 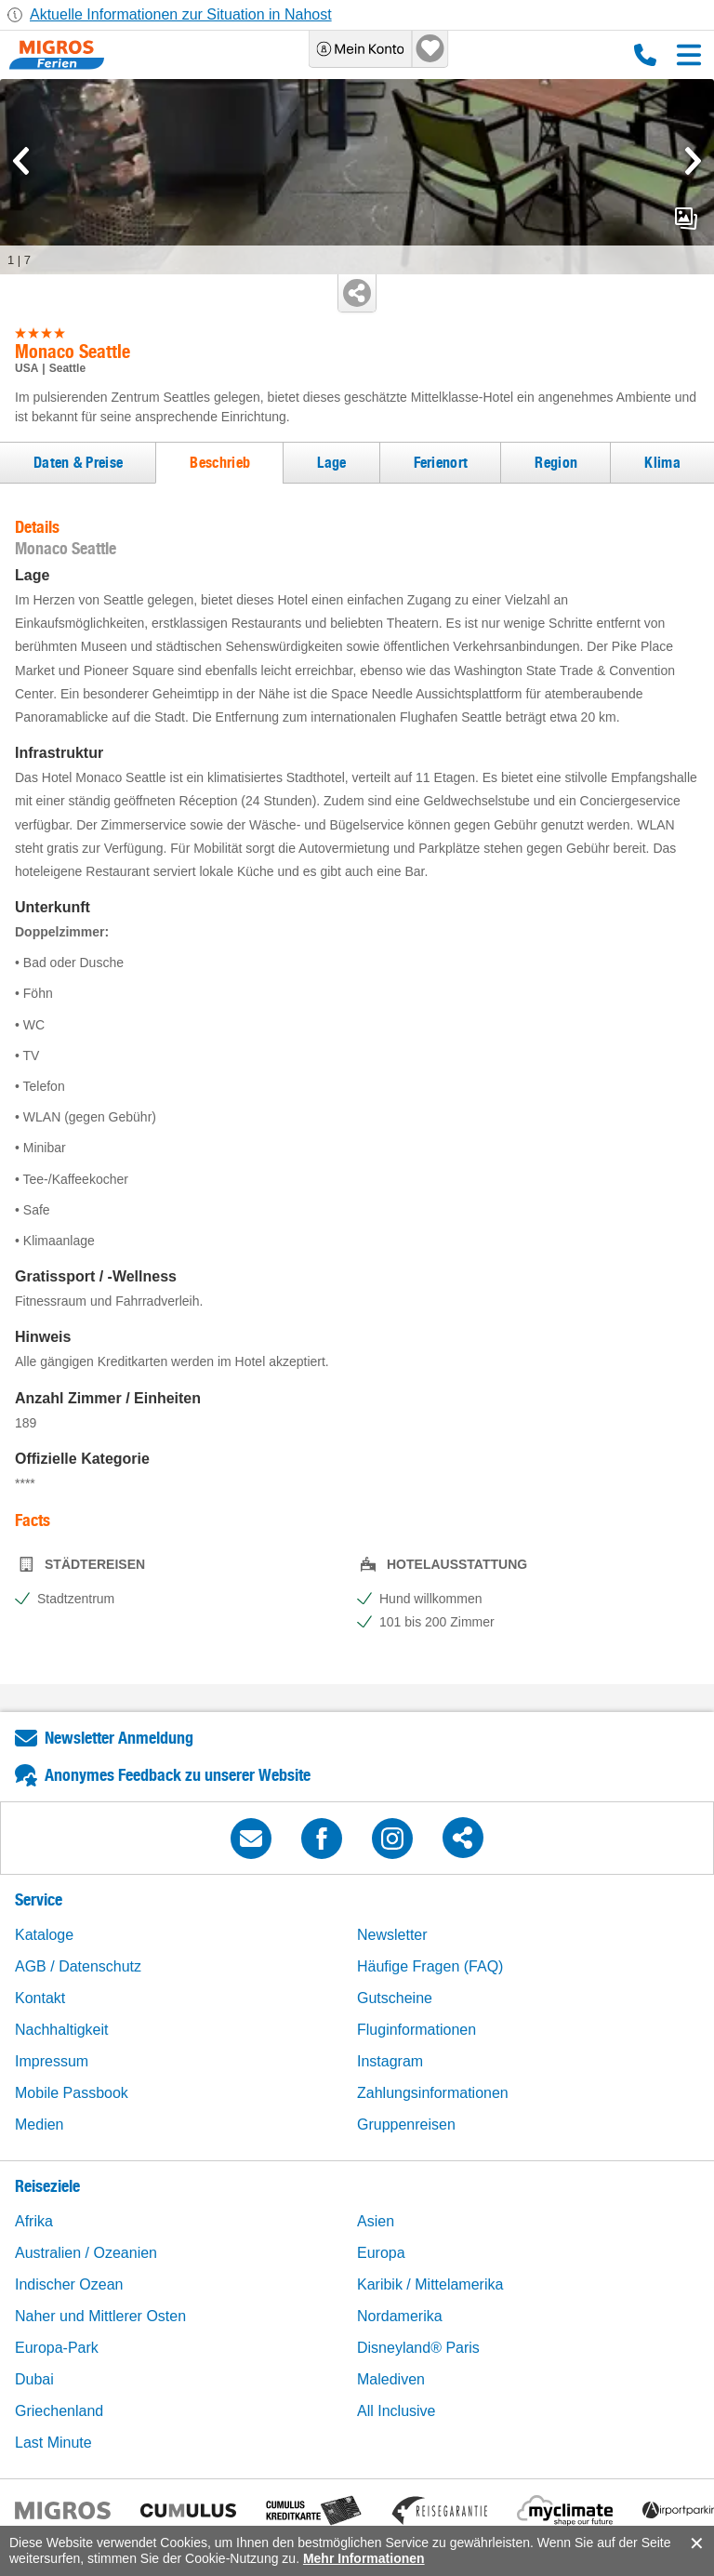 I want to click on Griechenland, so click(x=59, y=2411).